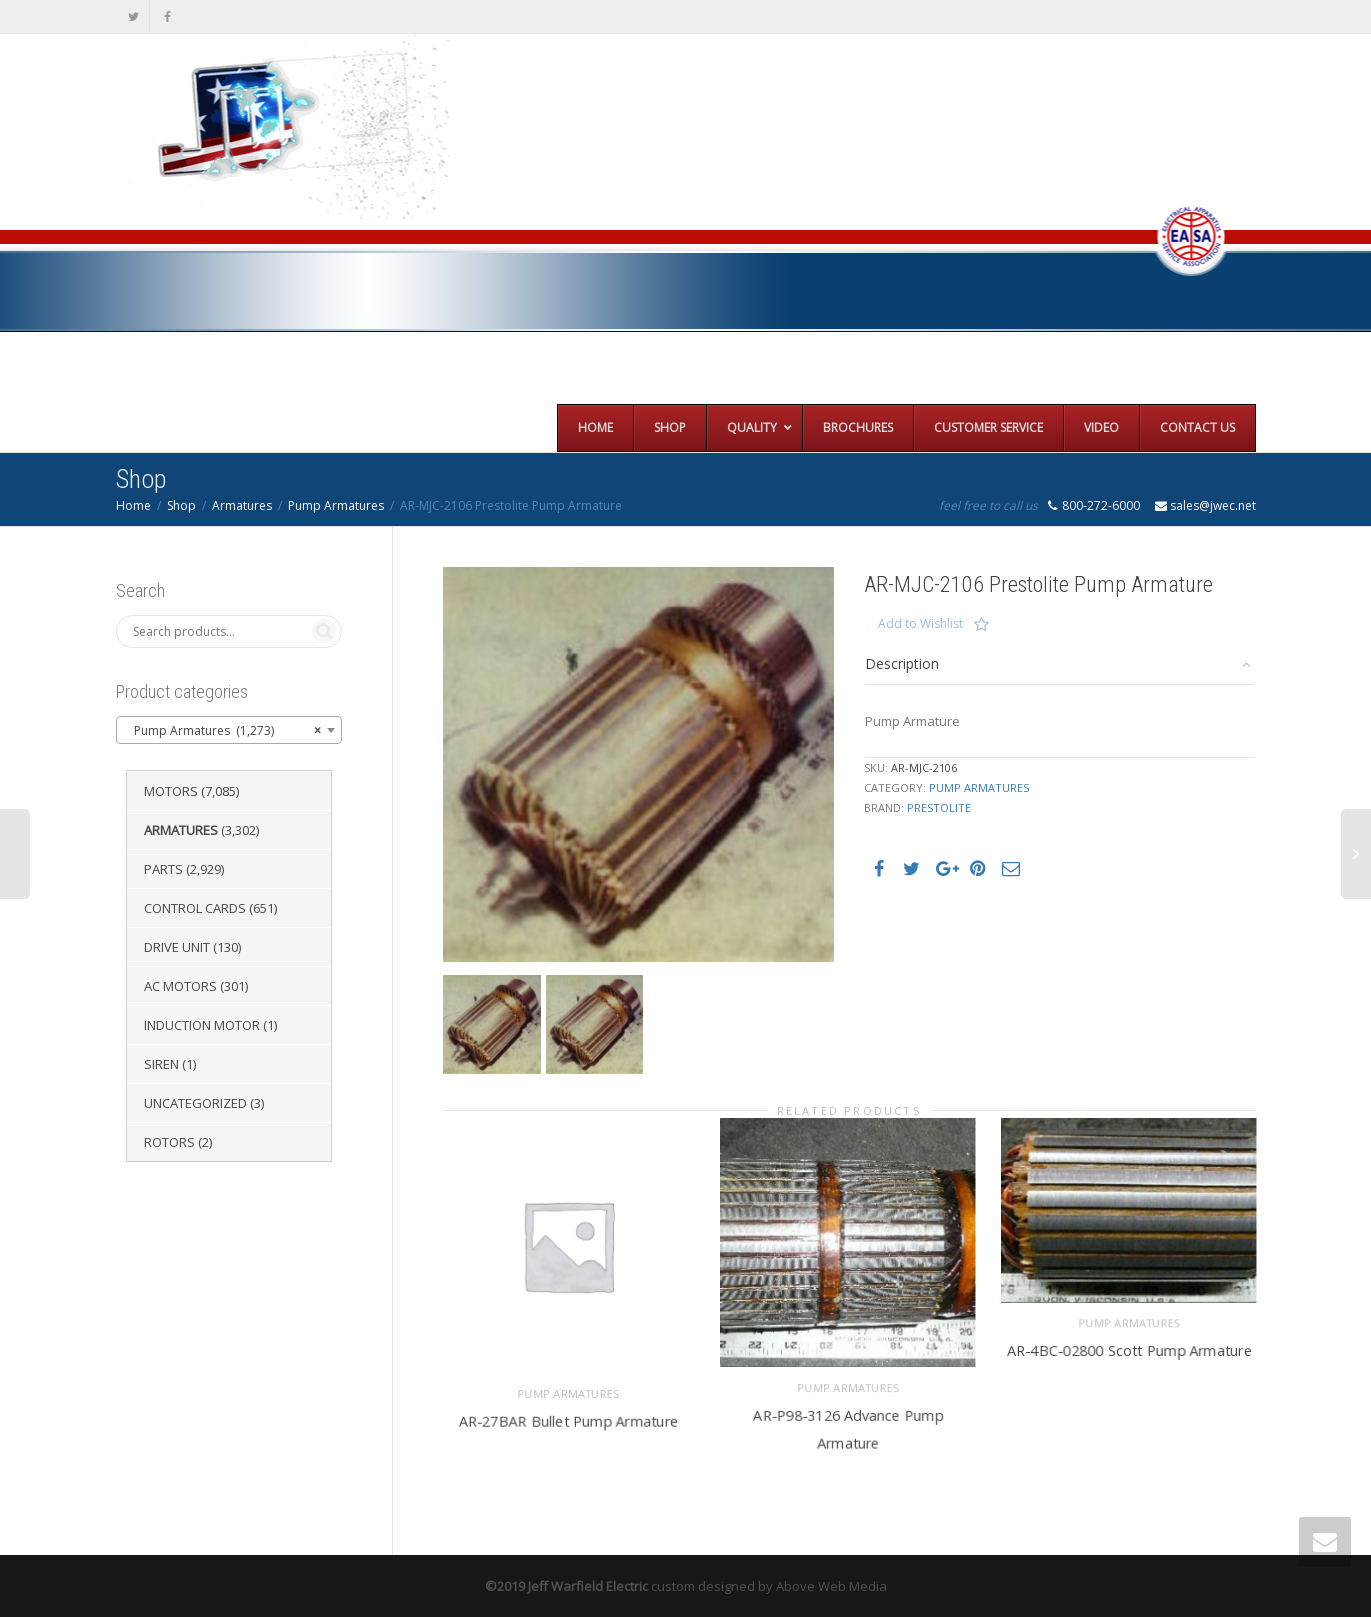  What do you see at coordinates (229, 730) in the screenshot?
I see `[combobox]` at bounding box center [229, 730].